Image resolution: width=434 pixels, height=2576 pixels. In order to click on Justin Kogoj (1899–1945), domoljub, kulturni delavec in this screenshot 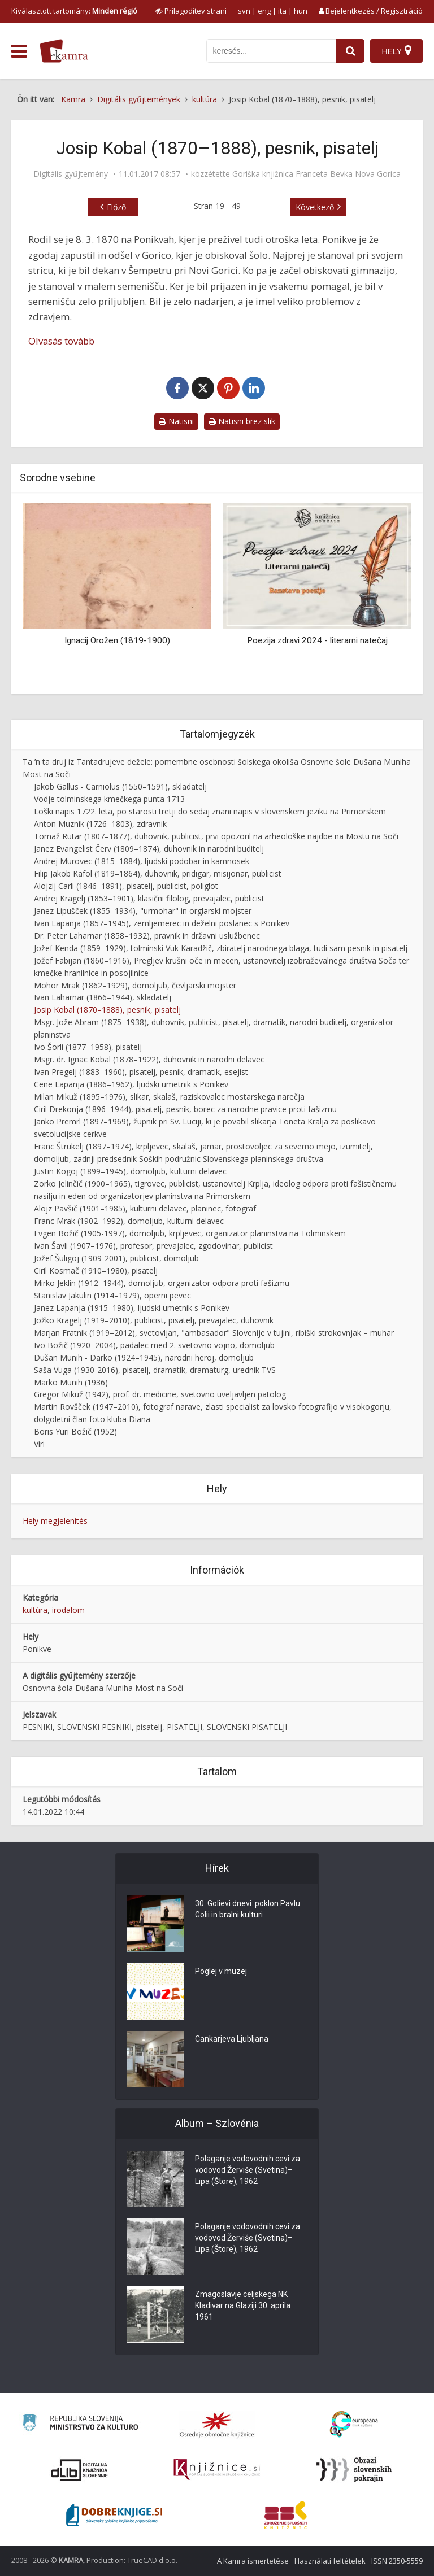, I will do `click(130, 1171)`.